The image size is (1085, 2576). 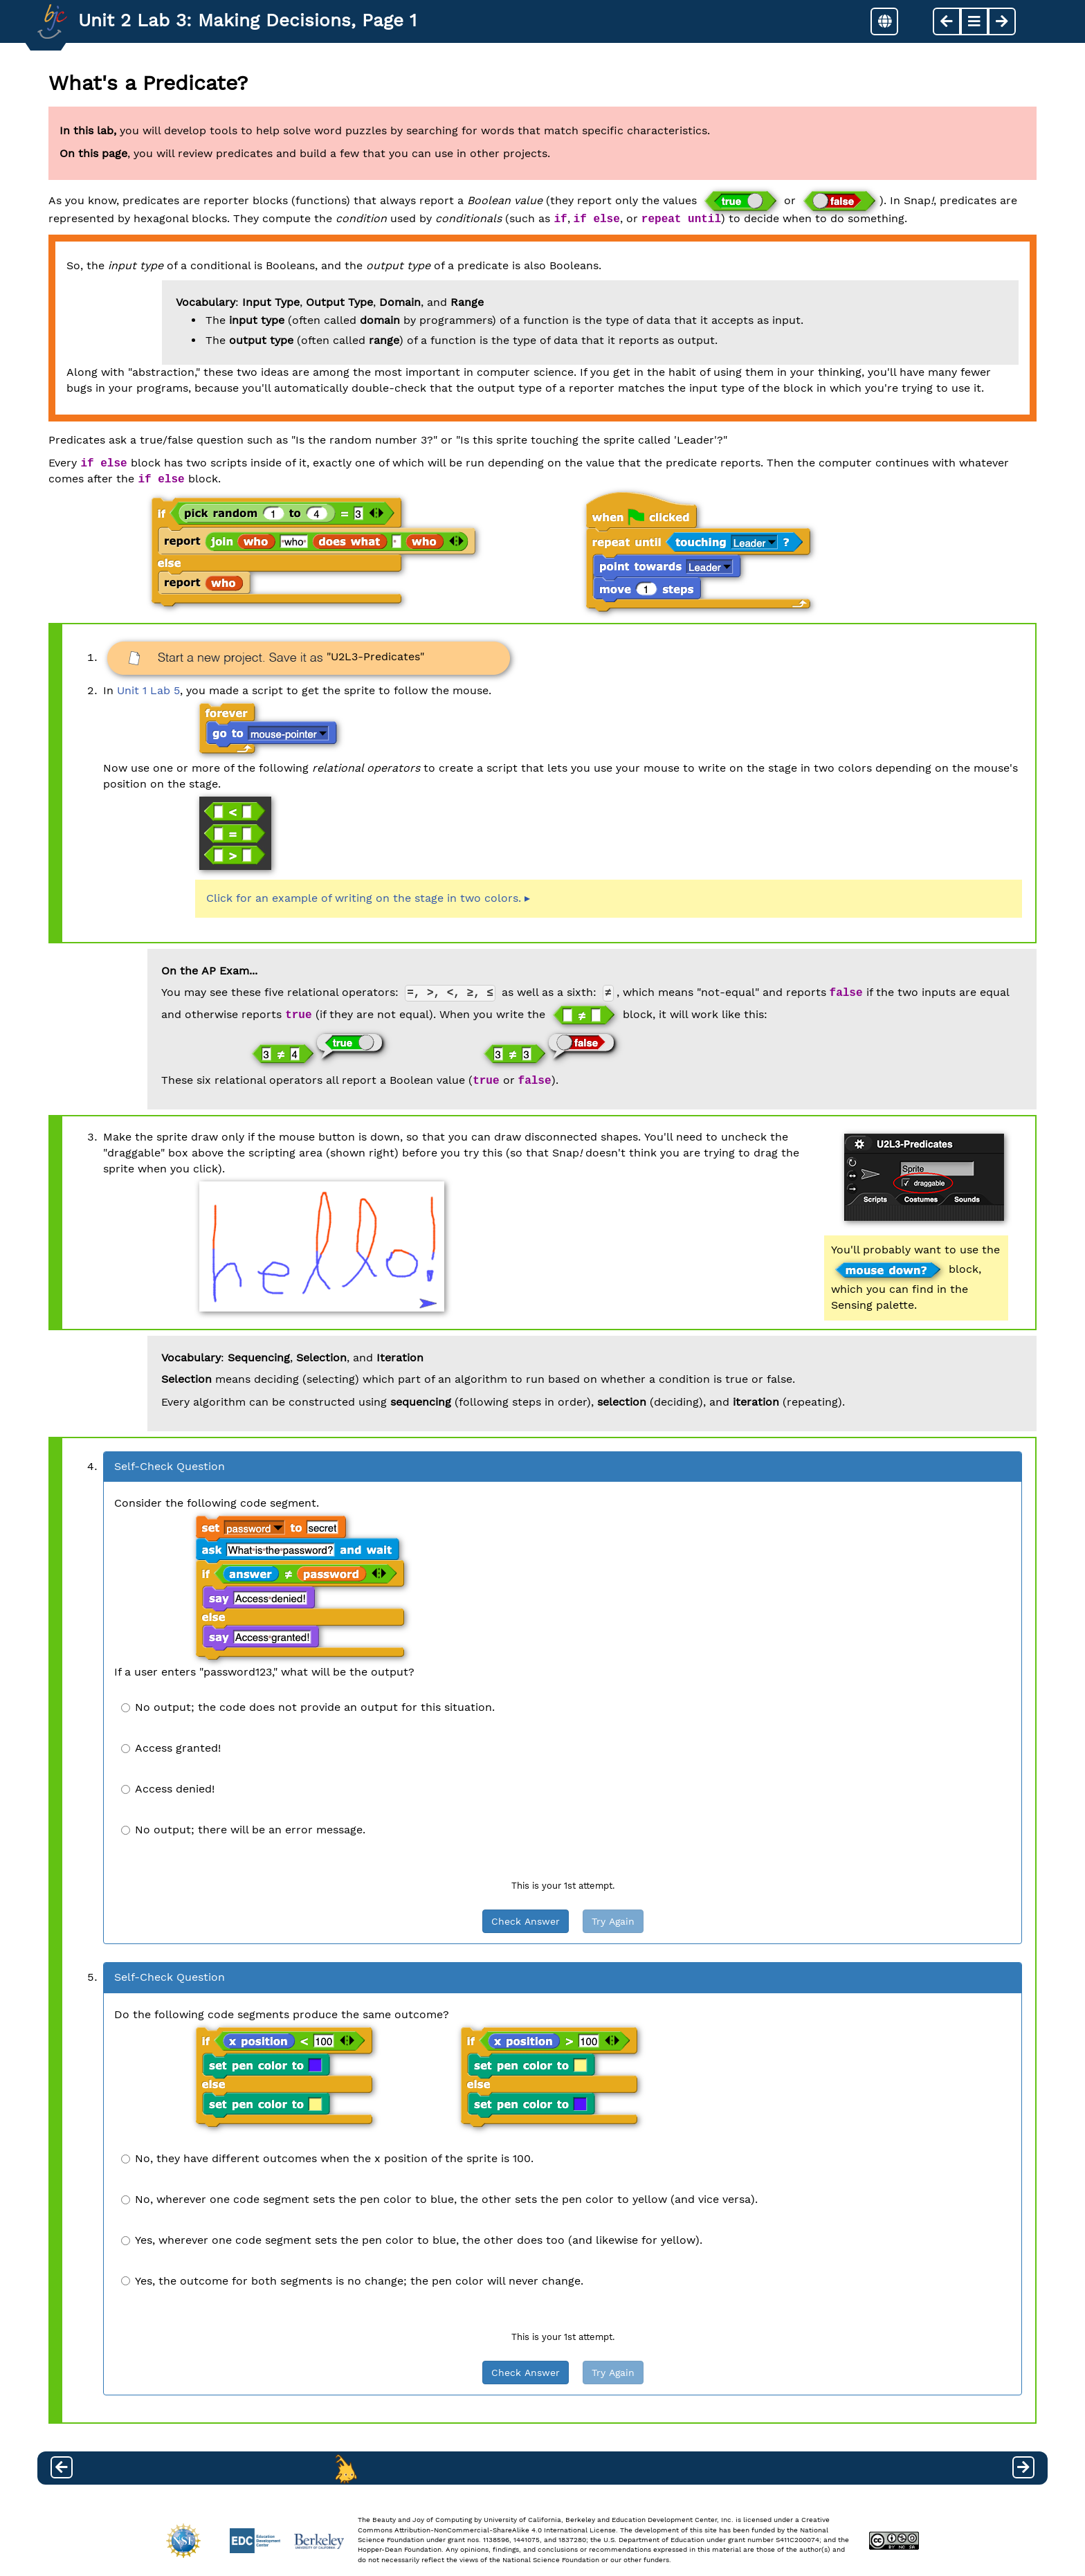 What do you see at coordinates (411, 2240) in the screenshot?
I see `Yes, wherever one code segment sets the pen color to blue, the other does too (and likewise for yellow).` at bounding box center [411, 2240].